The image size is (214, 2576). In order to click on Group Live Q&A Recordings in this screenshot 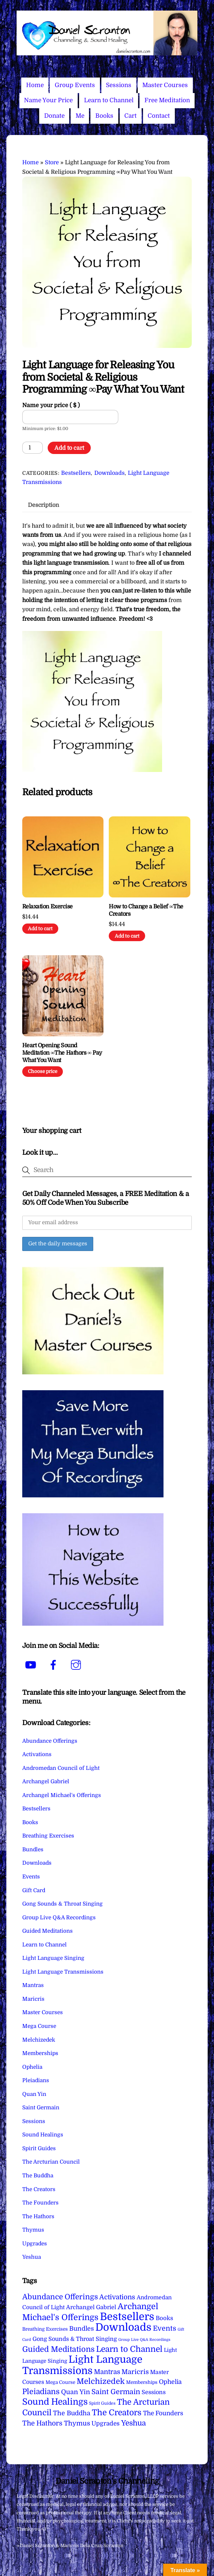, I will do `click(59, 1917)`.